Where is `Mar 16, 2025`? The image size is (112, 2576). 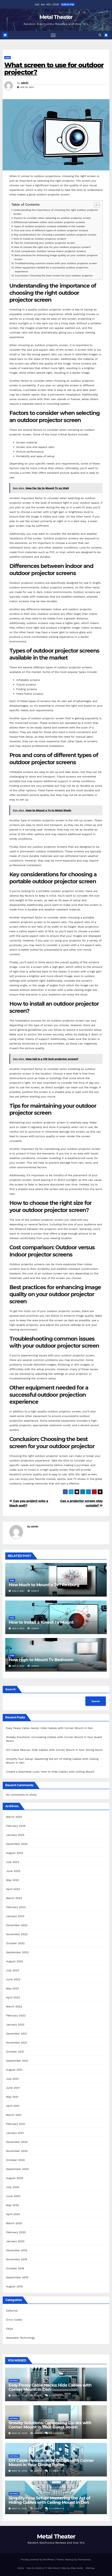 Mar 16, 2025 is located at coordinates (19, 2471).